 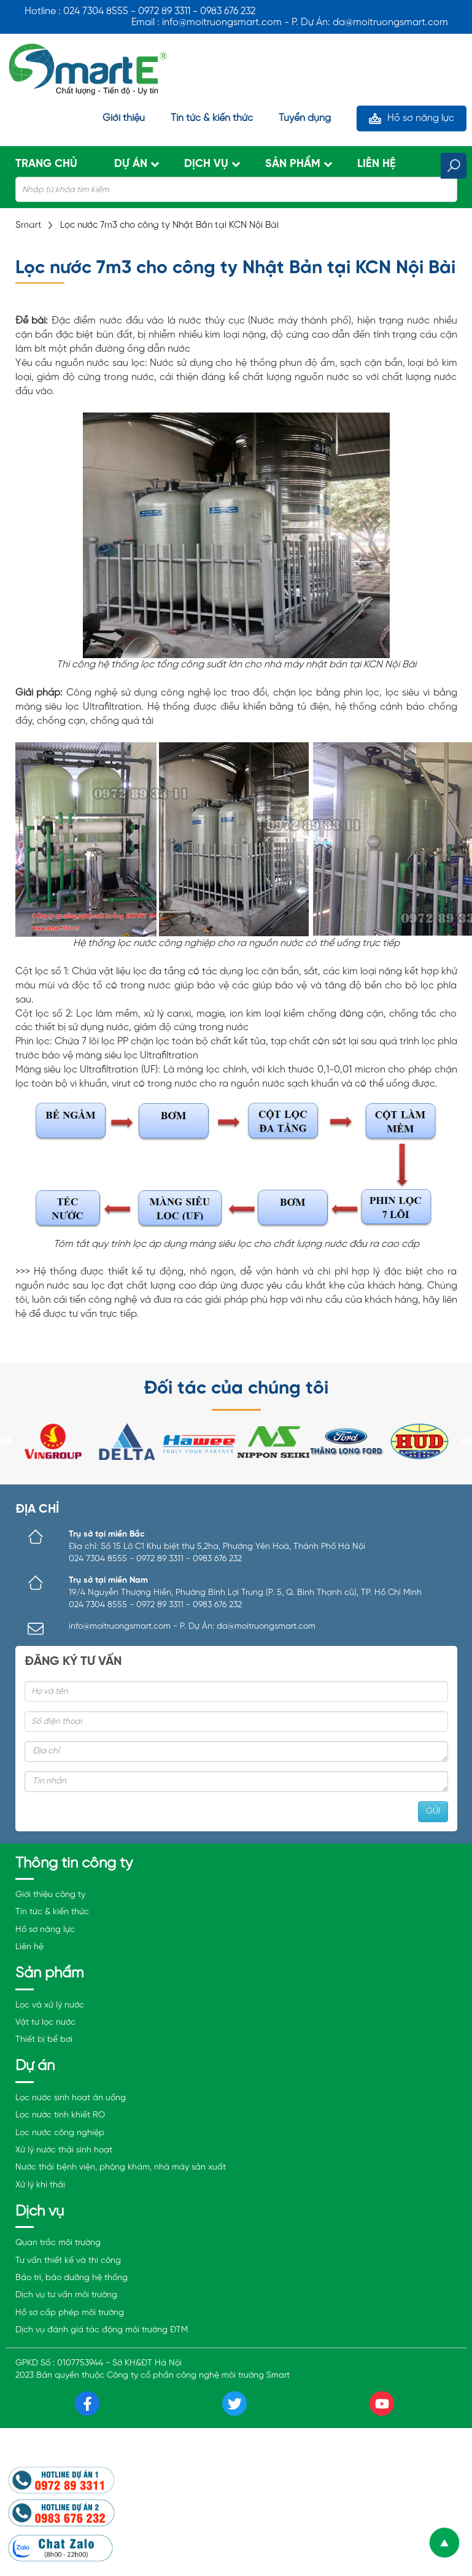 What do you see at coordinates (124, 118) in the screenshot?
I see `Giới thiệu` at bounding box center [124, 118].